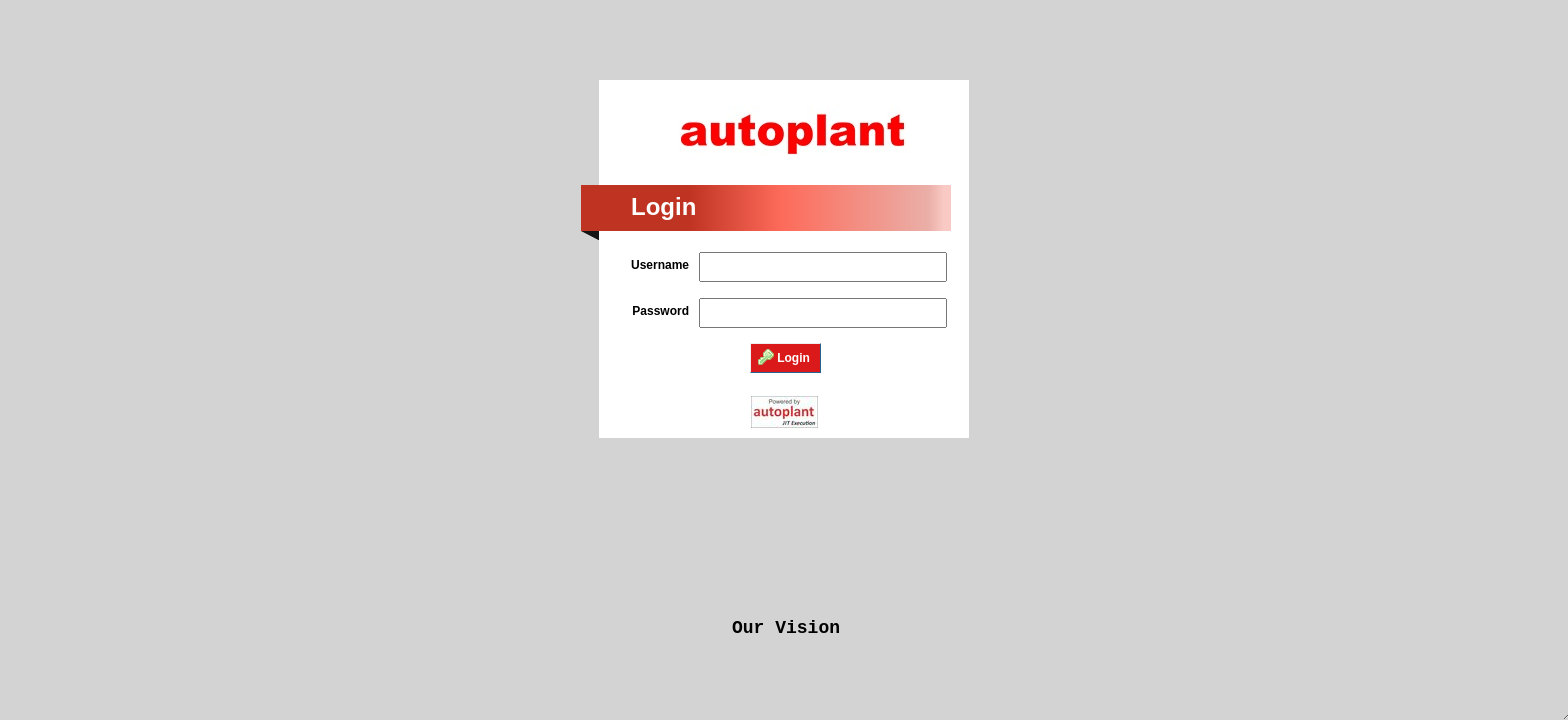 The height and width of the screenshot is (720, 1568). I want to click on Username, so click(660, 265).